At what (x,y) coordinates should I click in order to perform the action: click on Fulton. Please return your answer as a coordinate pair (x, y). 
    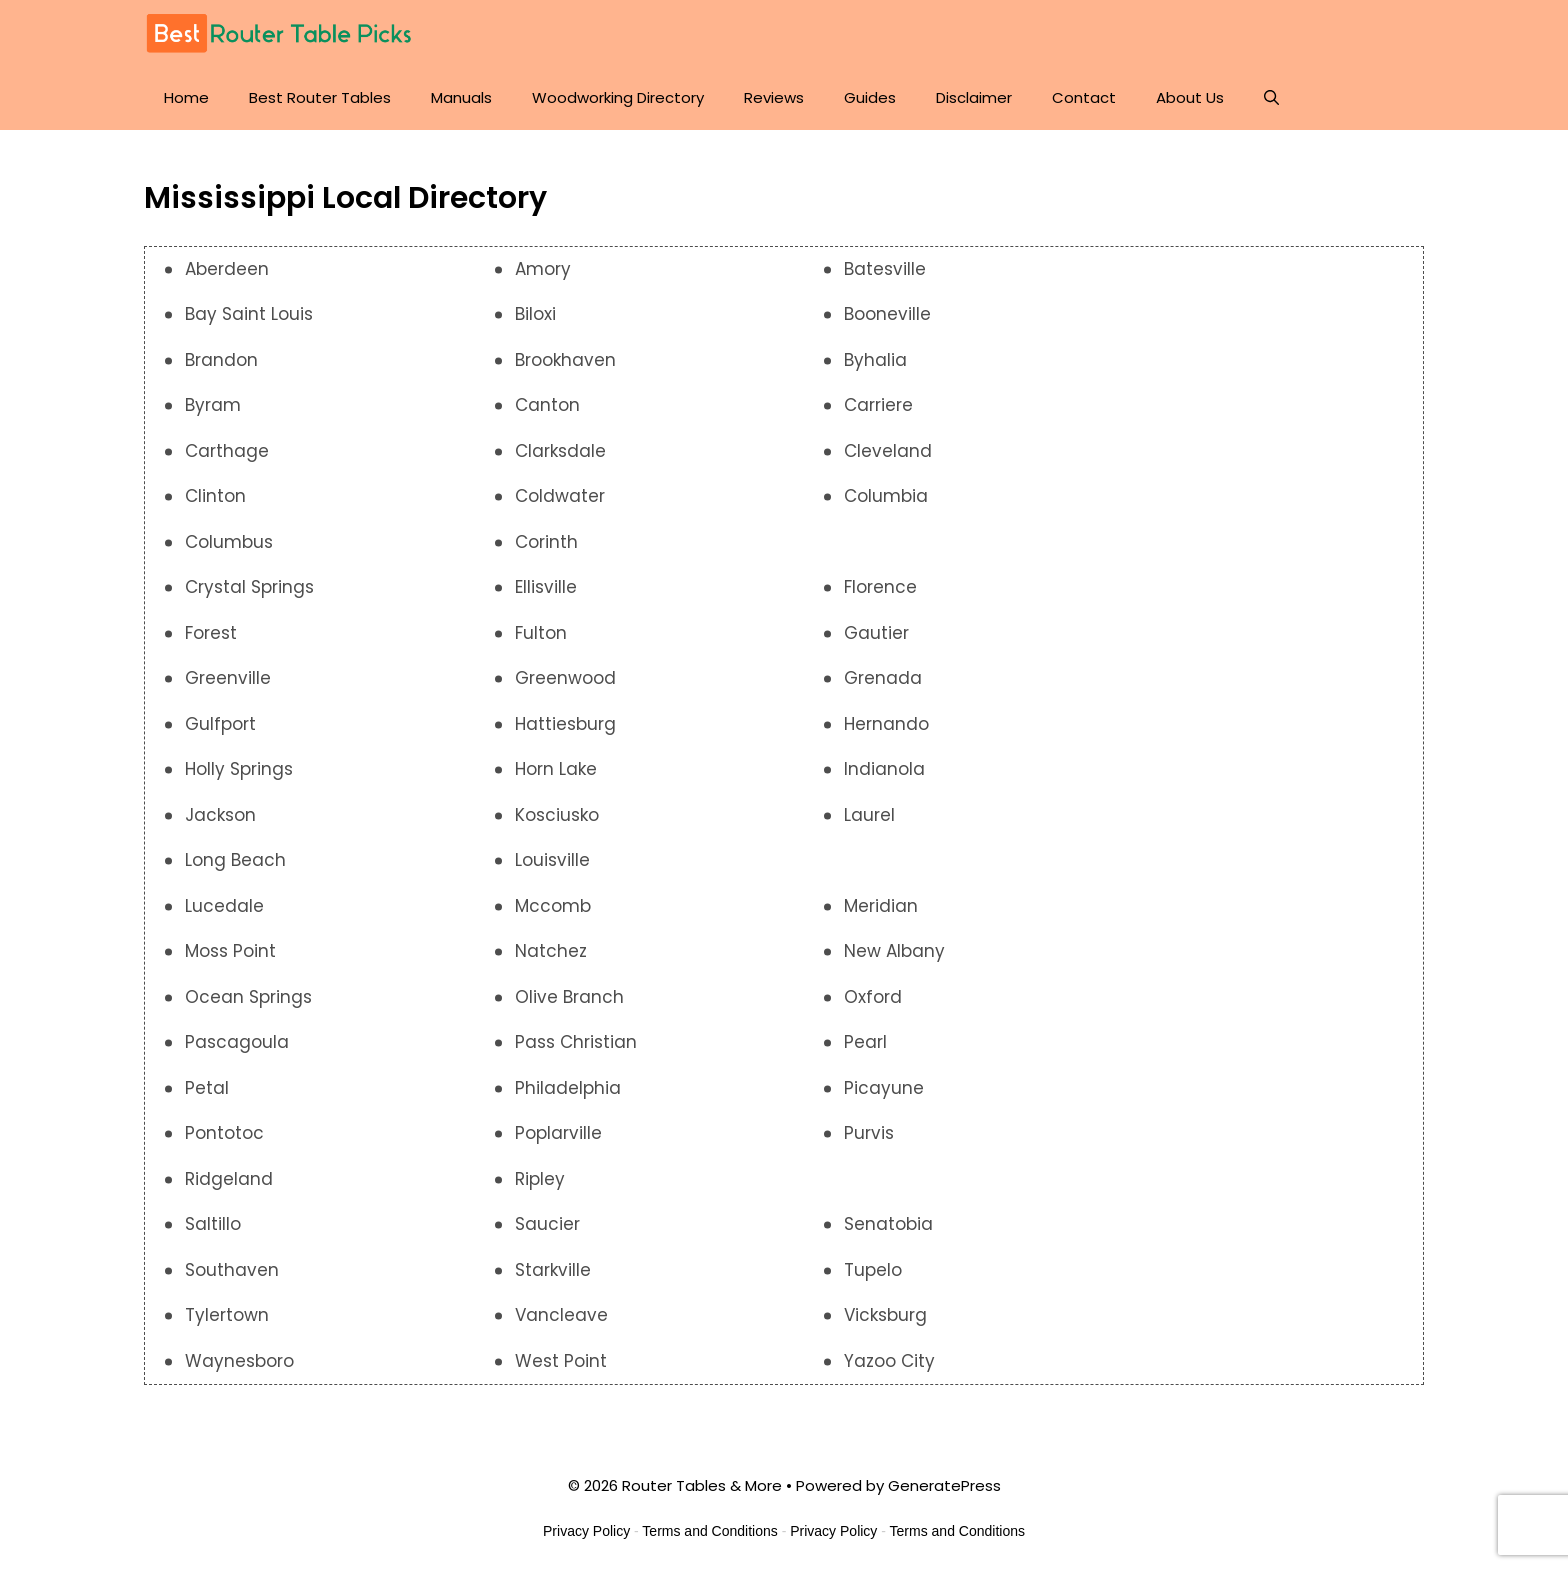
    Looking at the image, I should click on (541, 633).